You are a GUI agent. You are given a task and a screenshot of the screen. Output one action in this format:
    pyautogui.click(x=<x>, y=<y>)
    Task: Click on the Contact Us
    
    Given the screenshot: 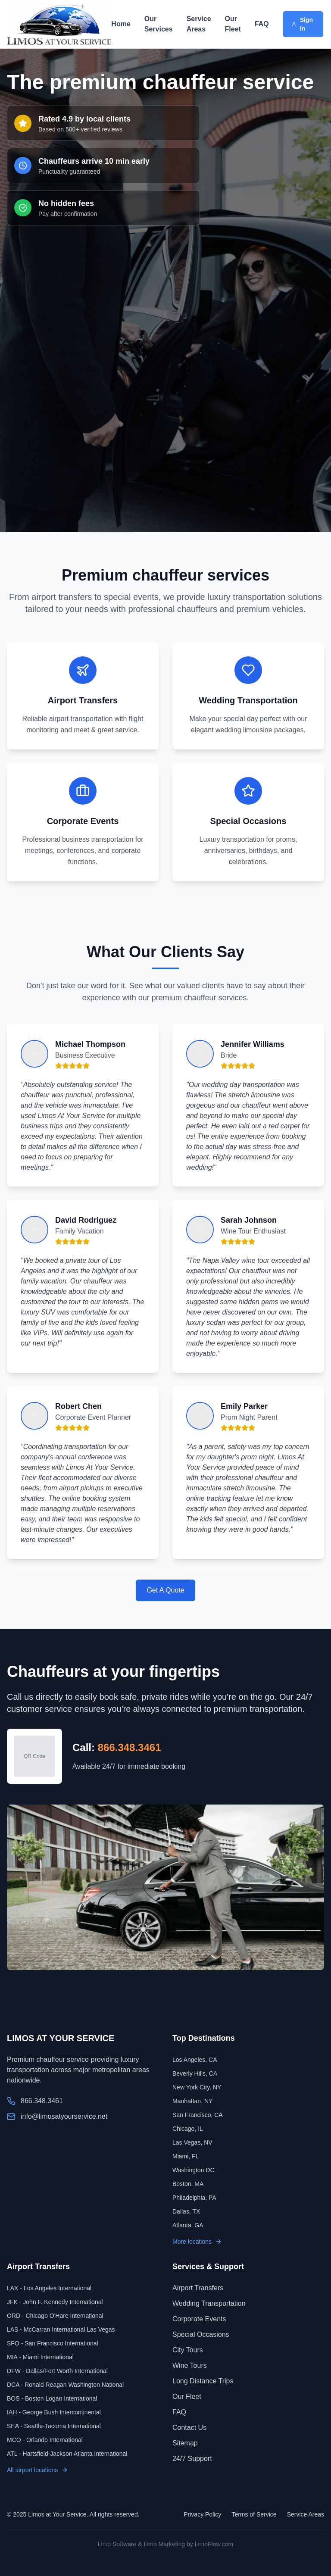 What is the action you would take?
    pyautogui.click(x=189, y=2427)
    